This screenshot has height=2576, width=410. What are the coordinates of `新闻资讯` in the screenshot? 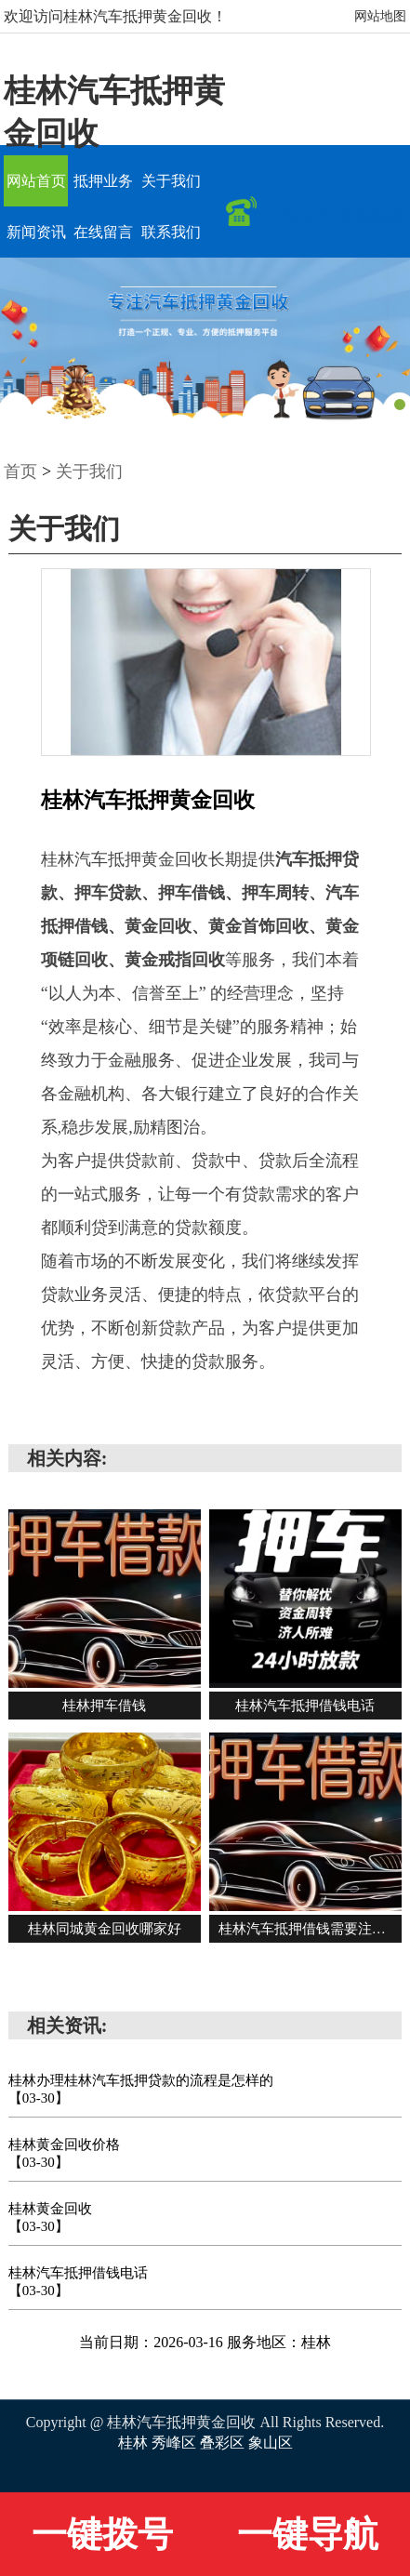 It's located at (36, 232).